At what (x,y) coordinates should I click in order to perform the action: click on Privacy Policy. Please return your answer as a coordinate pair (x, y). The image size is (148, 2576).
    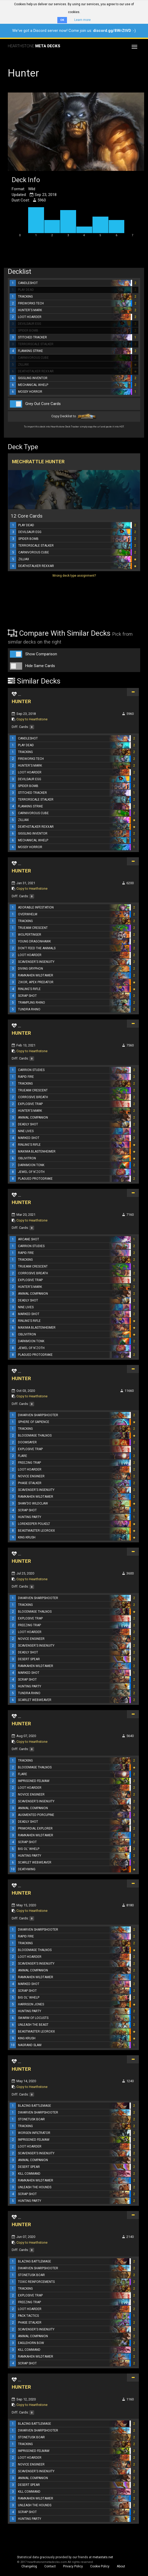
    Looking at the image, I should click on (73, 2566).